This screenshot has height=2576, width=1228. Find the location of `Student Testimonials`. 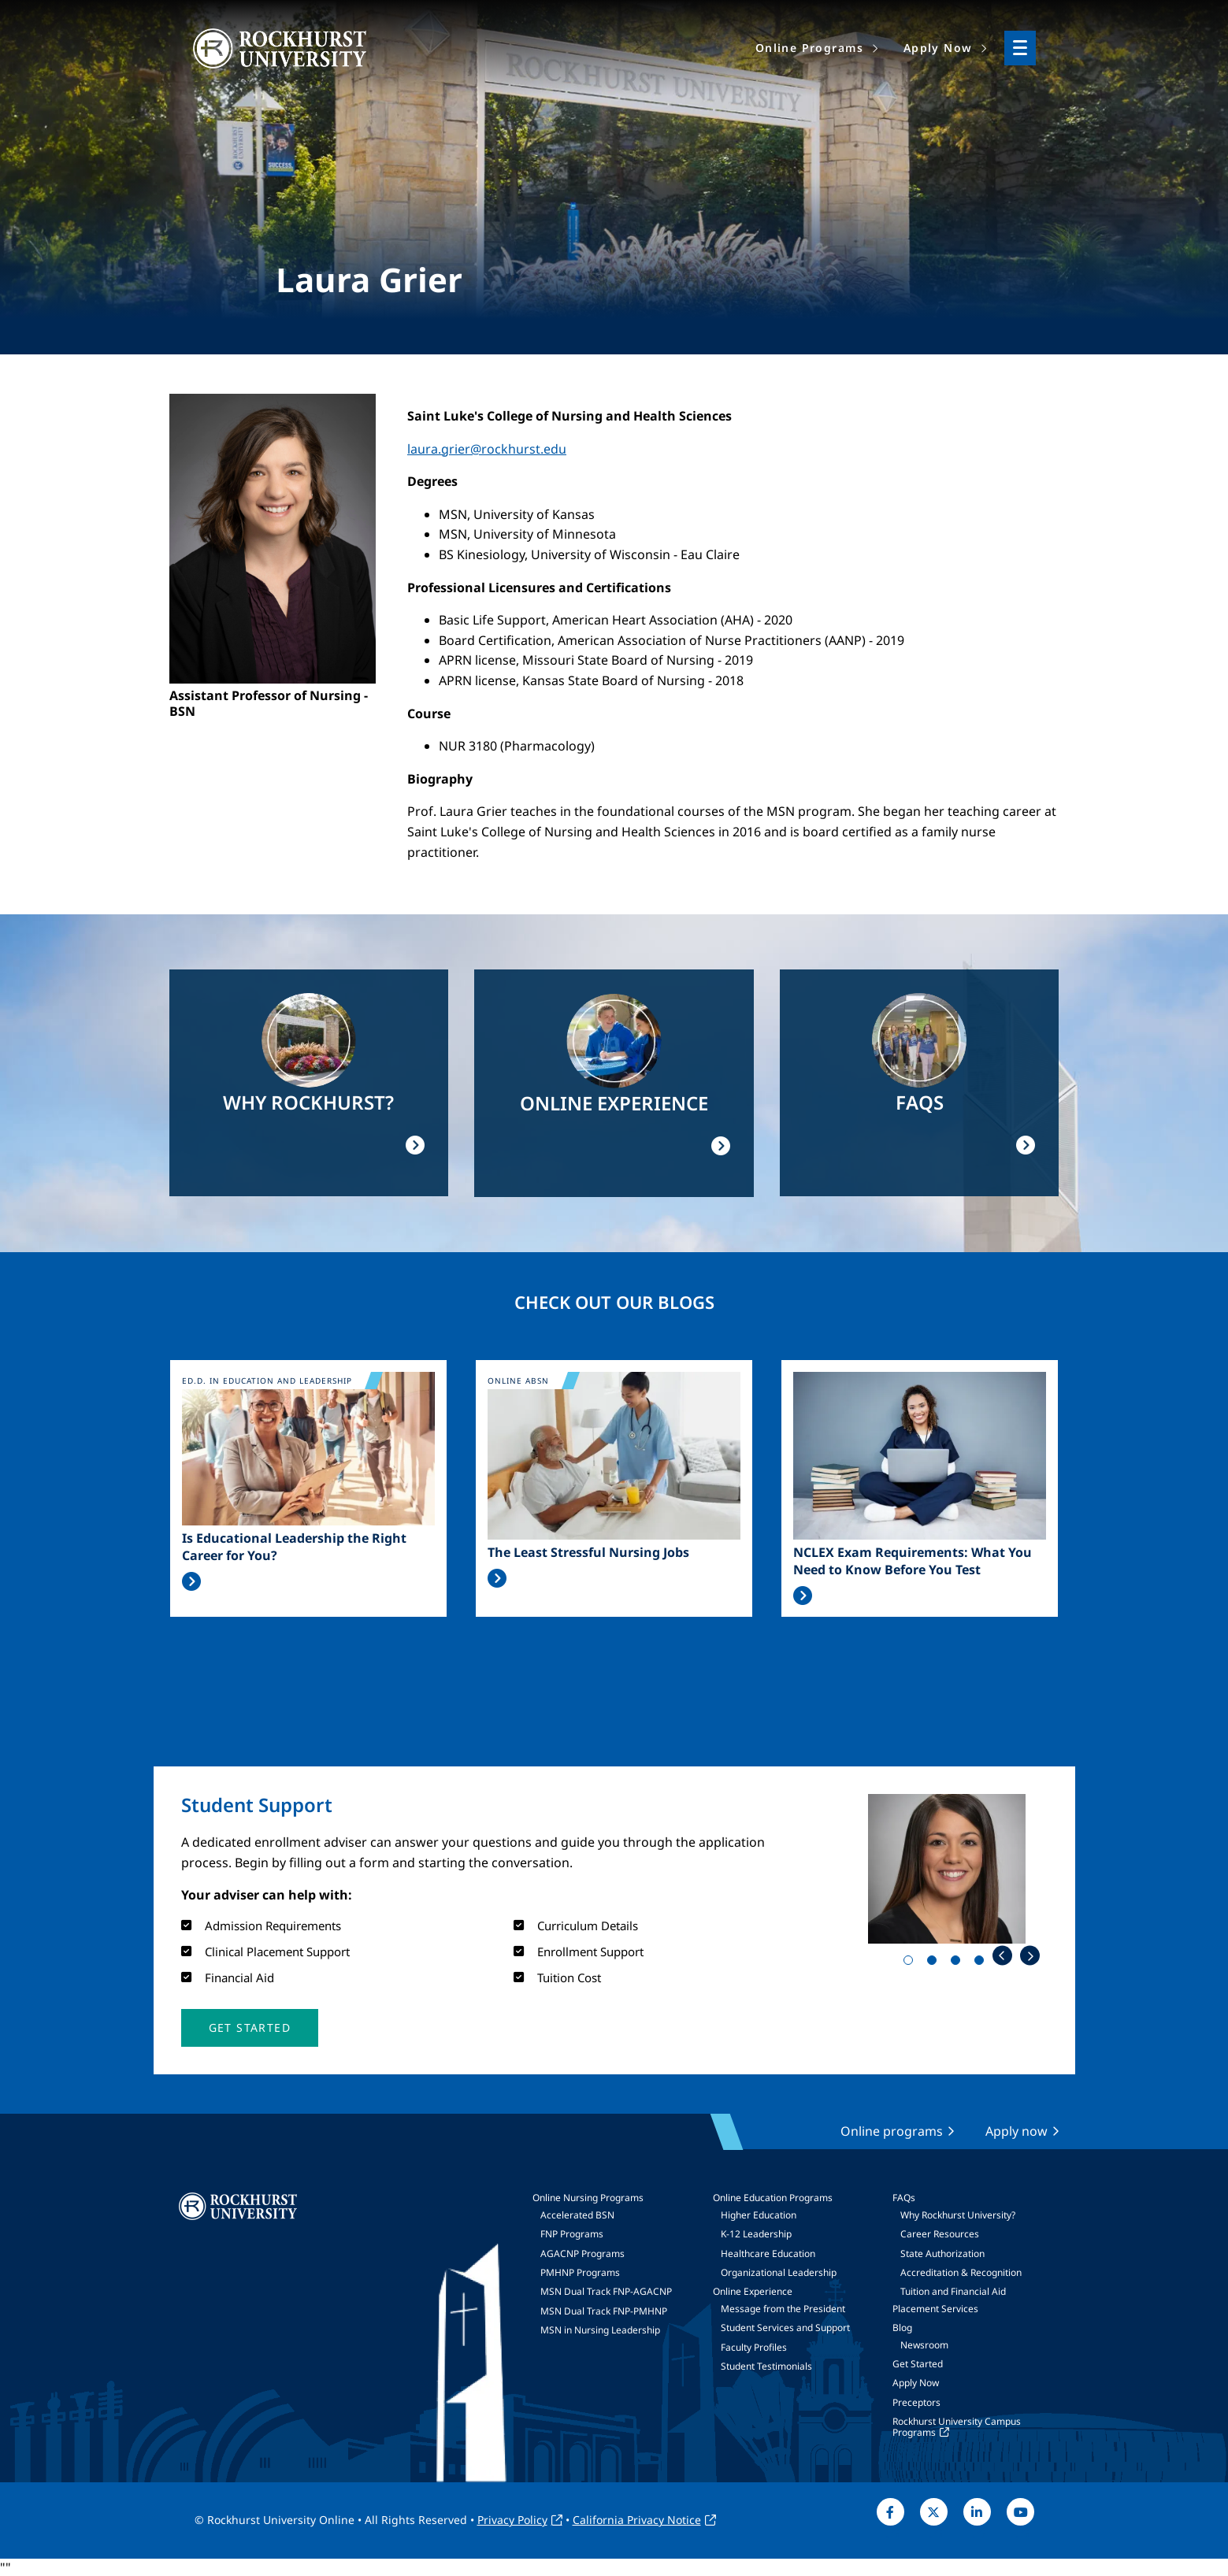

Student Testimonials is located at coordinates (766, 2366).